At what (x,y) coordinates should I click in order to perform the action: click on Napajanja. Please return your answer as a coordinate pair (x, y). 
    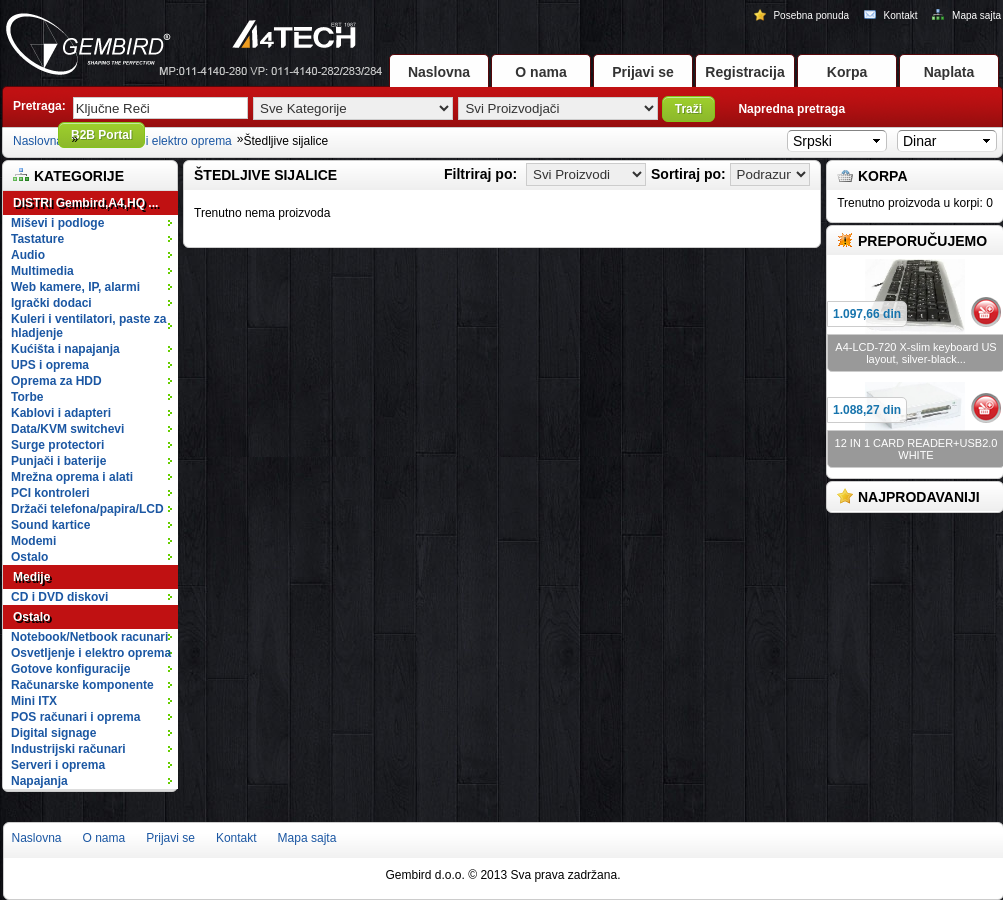
    Looking at the image, I should click on (39, 781).